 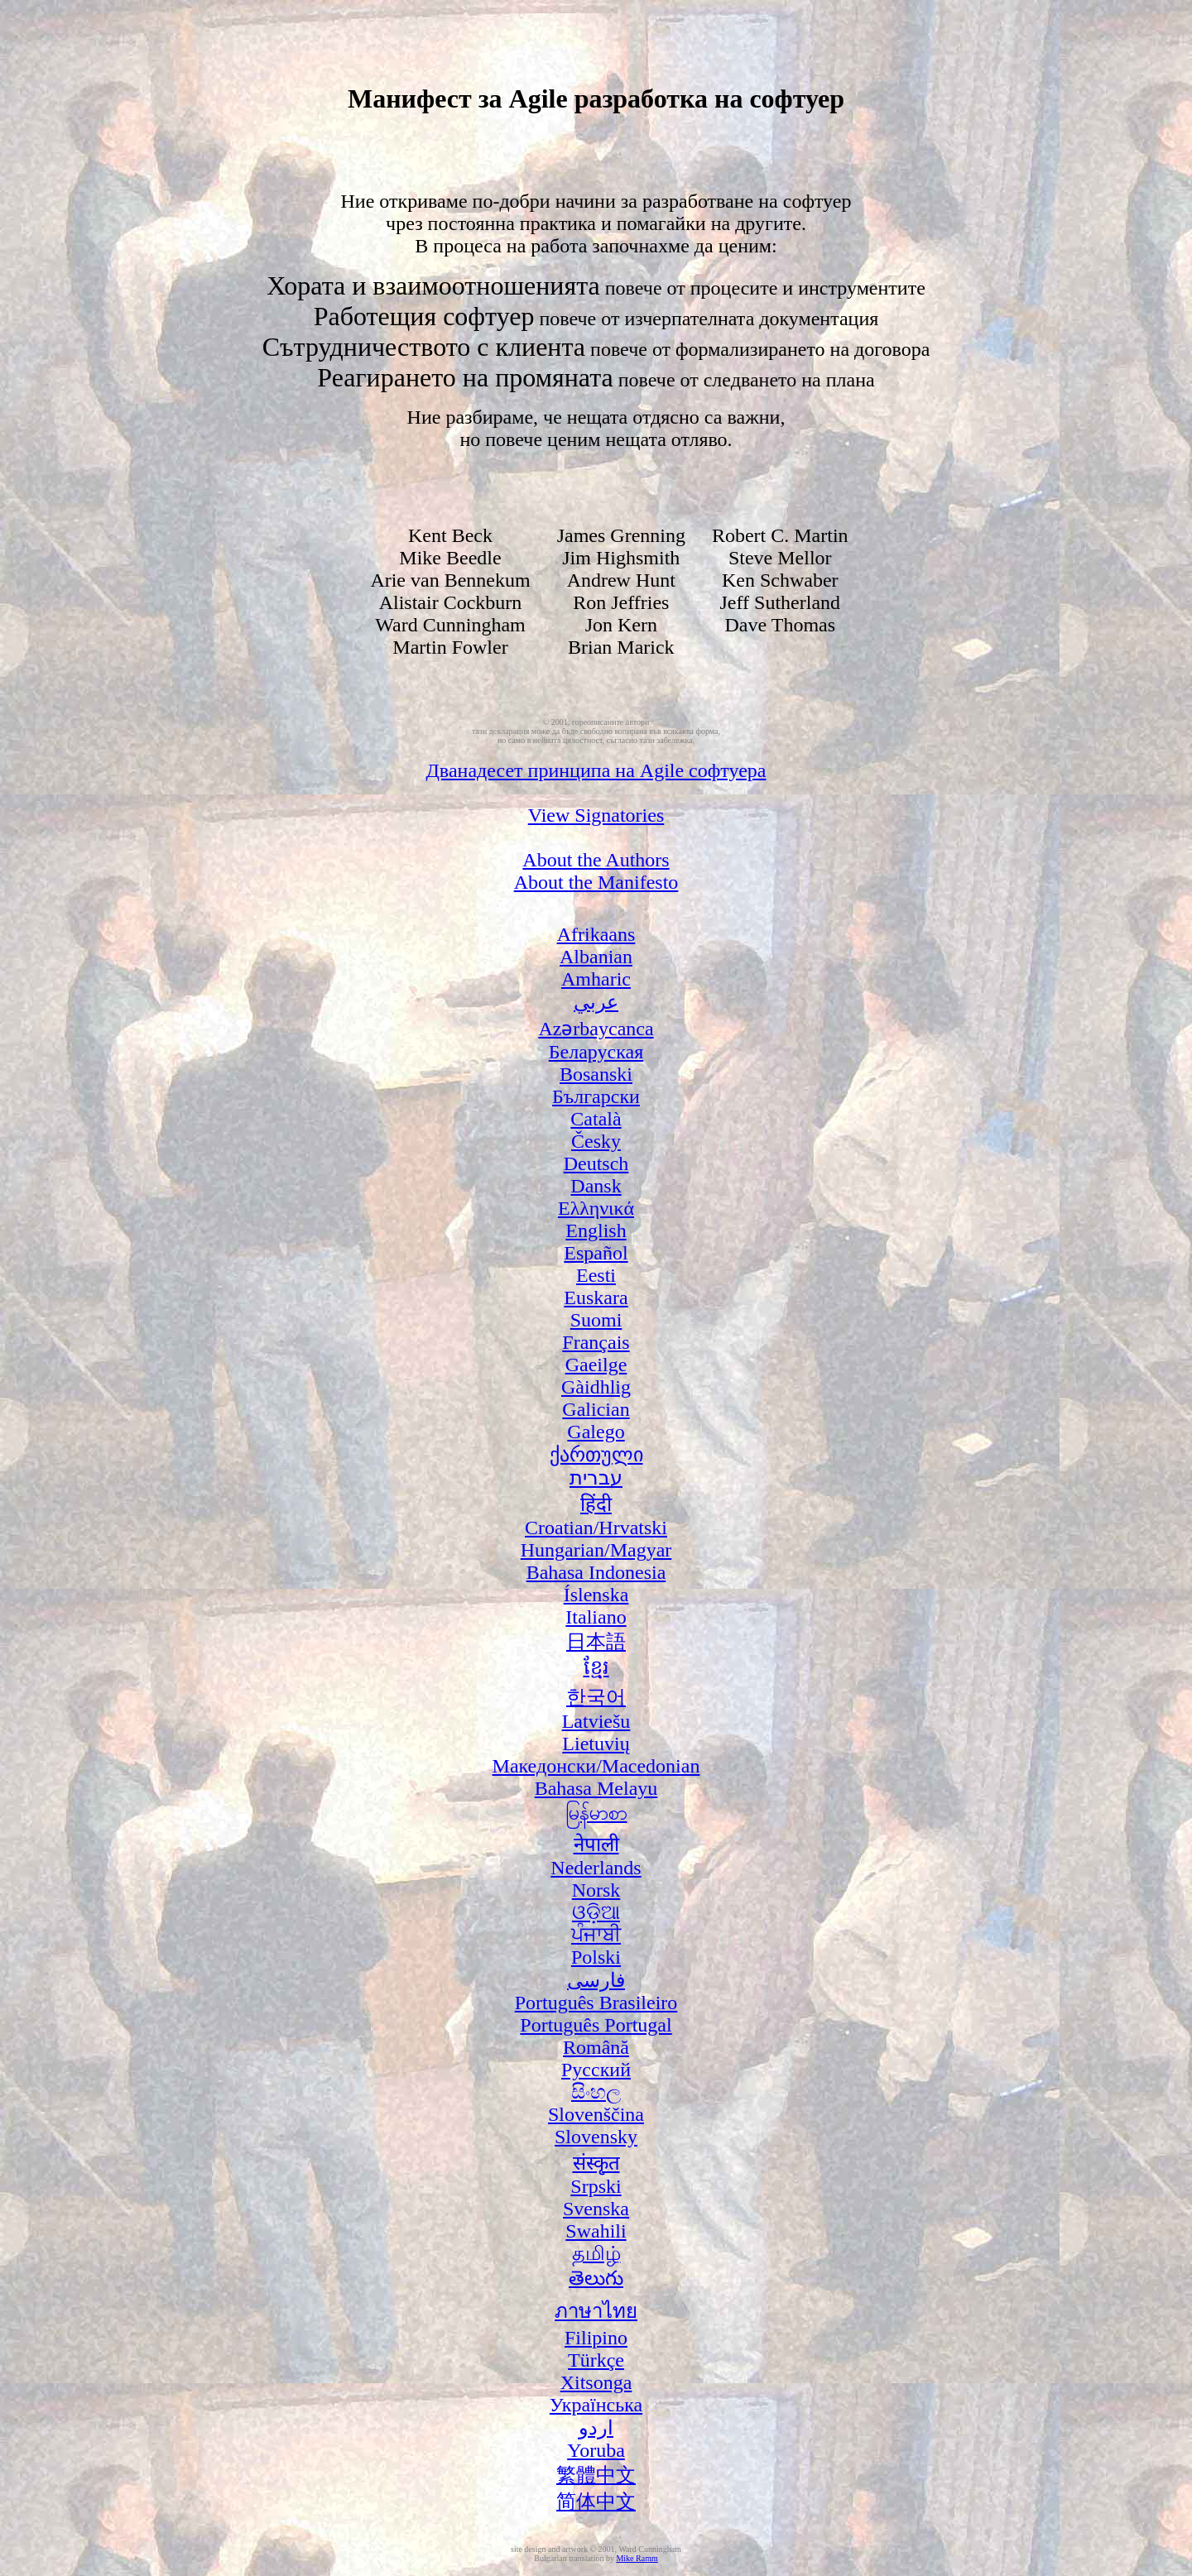 What do you see at coordinates (596, 1890) in the screenshot?
I see `Norsk` at bounding box center [596, 1890].